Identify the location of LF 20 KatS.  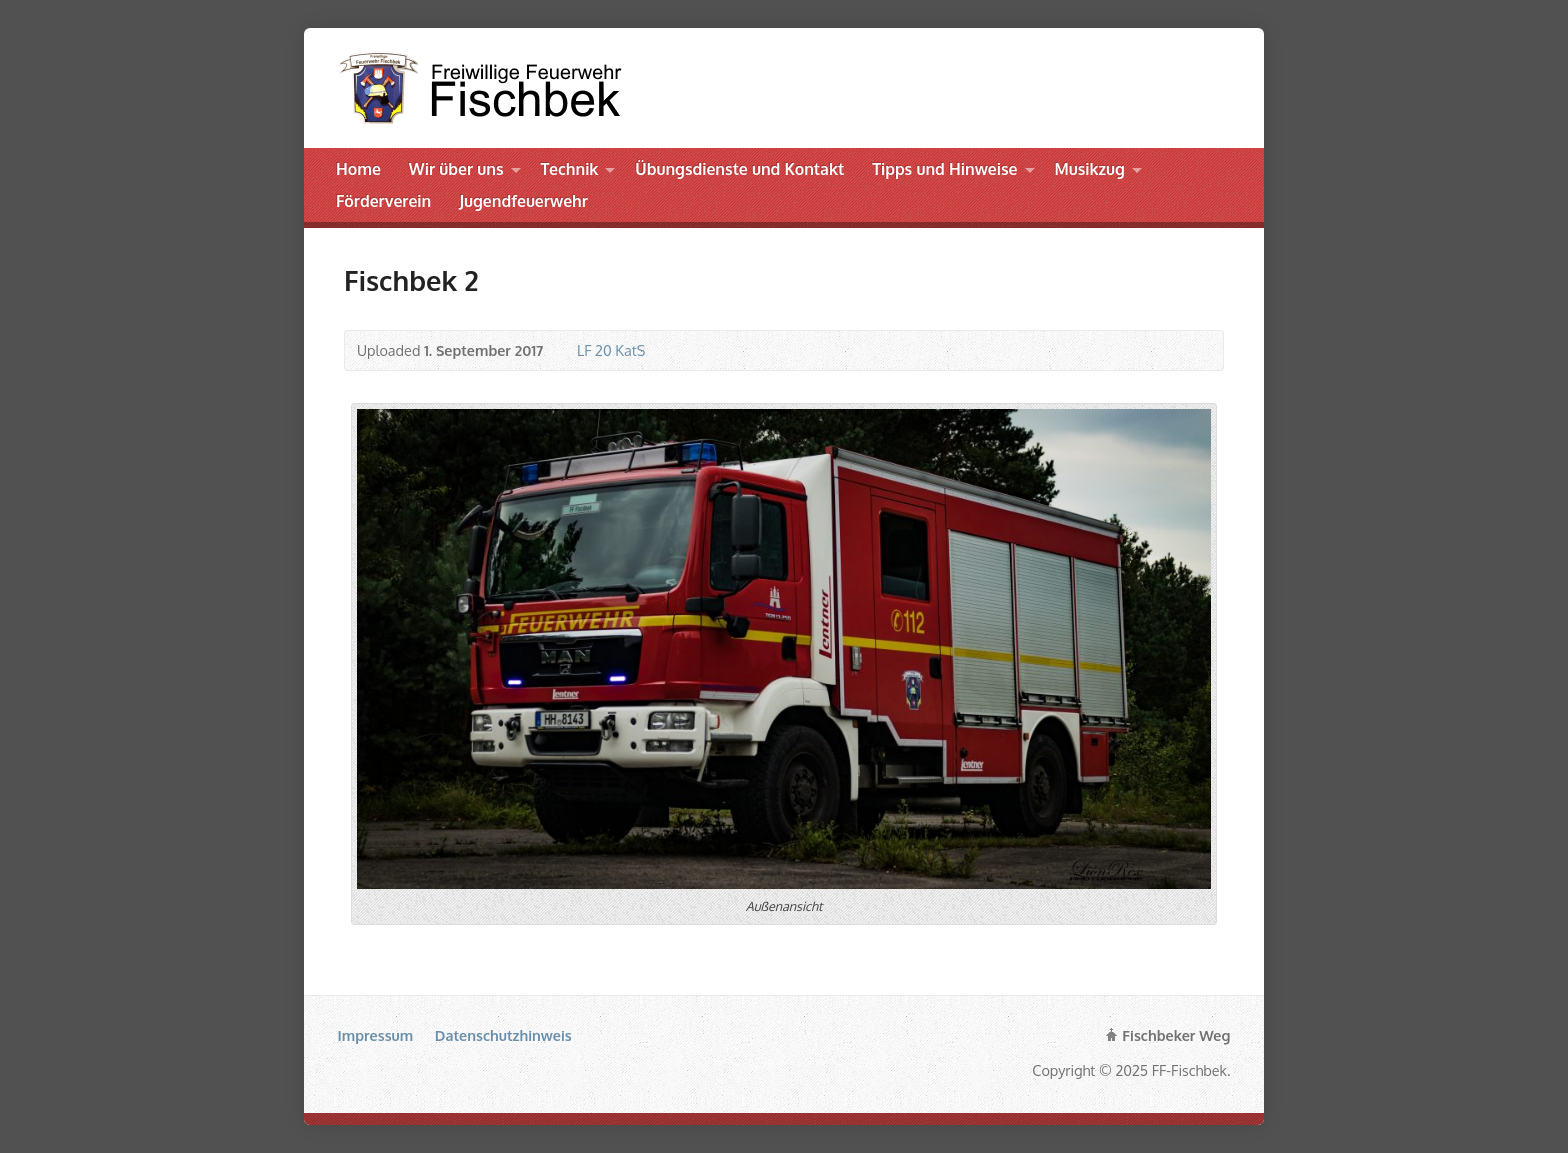
(611, 350).